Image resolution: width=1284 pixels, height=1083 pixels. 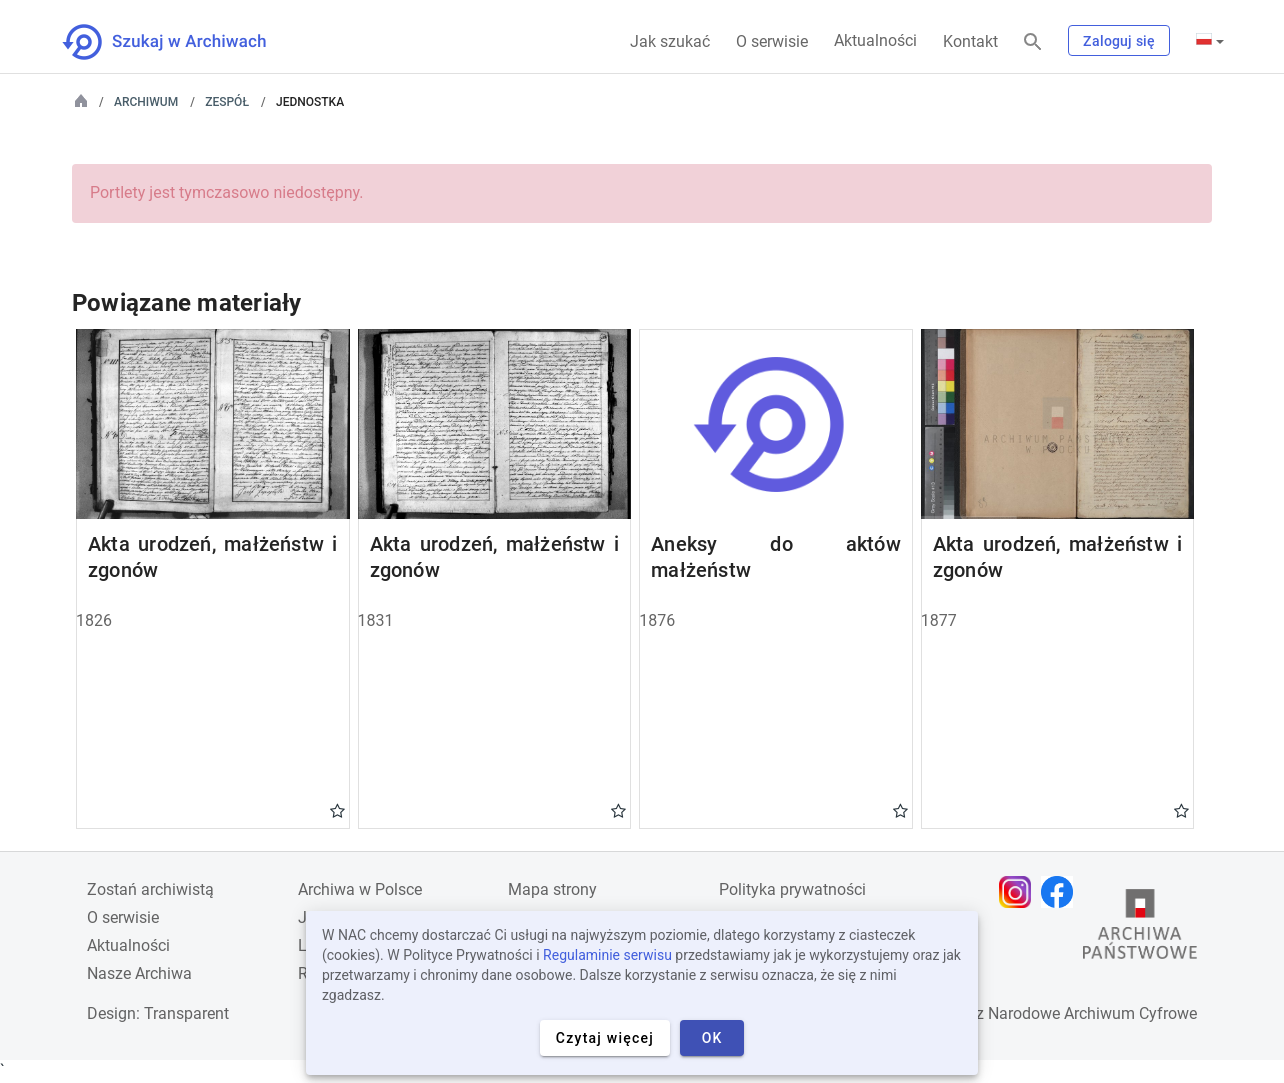 I want to click on Polityka prywatności, so click(x=792, y=889).